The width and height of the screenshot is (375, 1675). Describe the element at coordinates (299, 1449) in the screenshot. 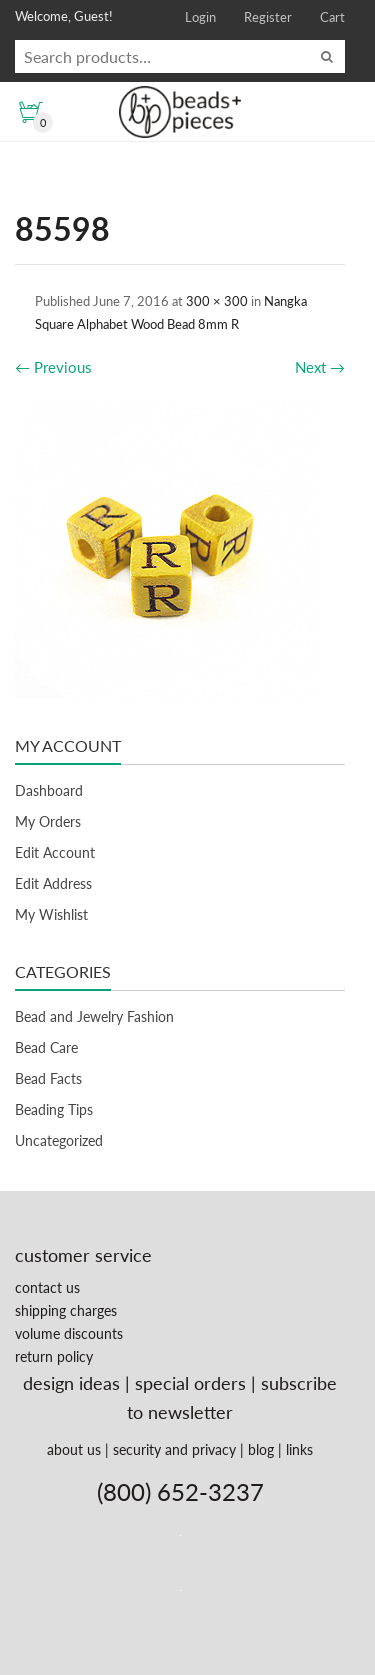

I see `links` at that location.